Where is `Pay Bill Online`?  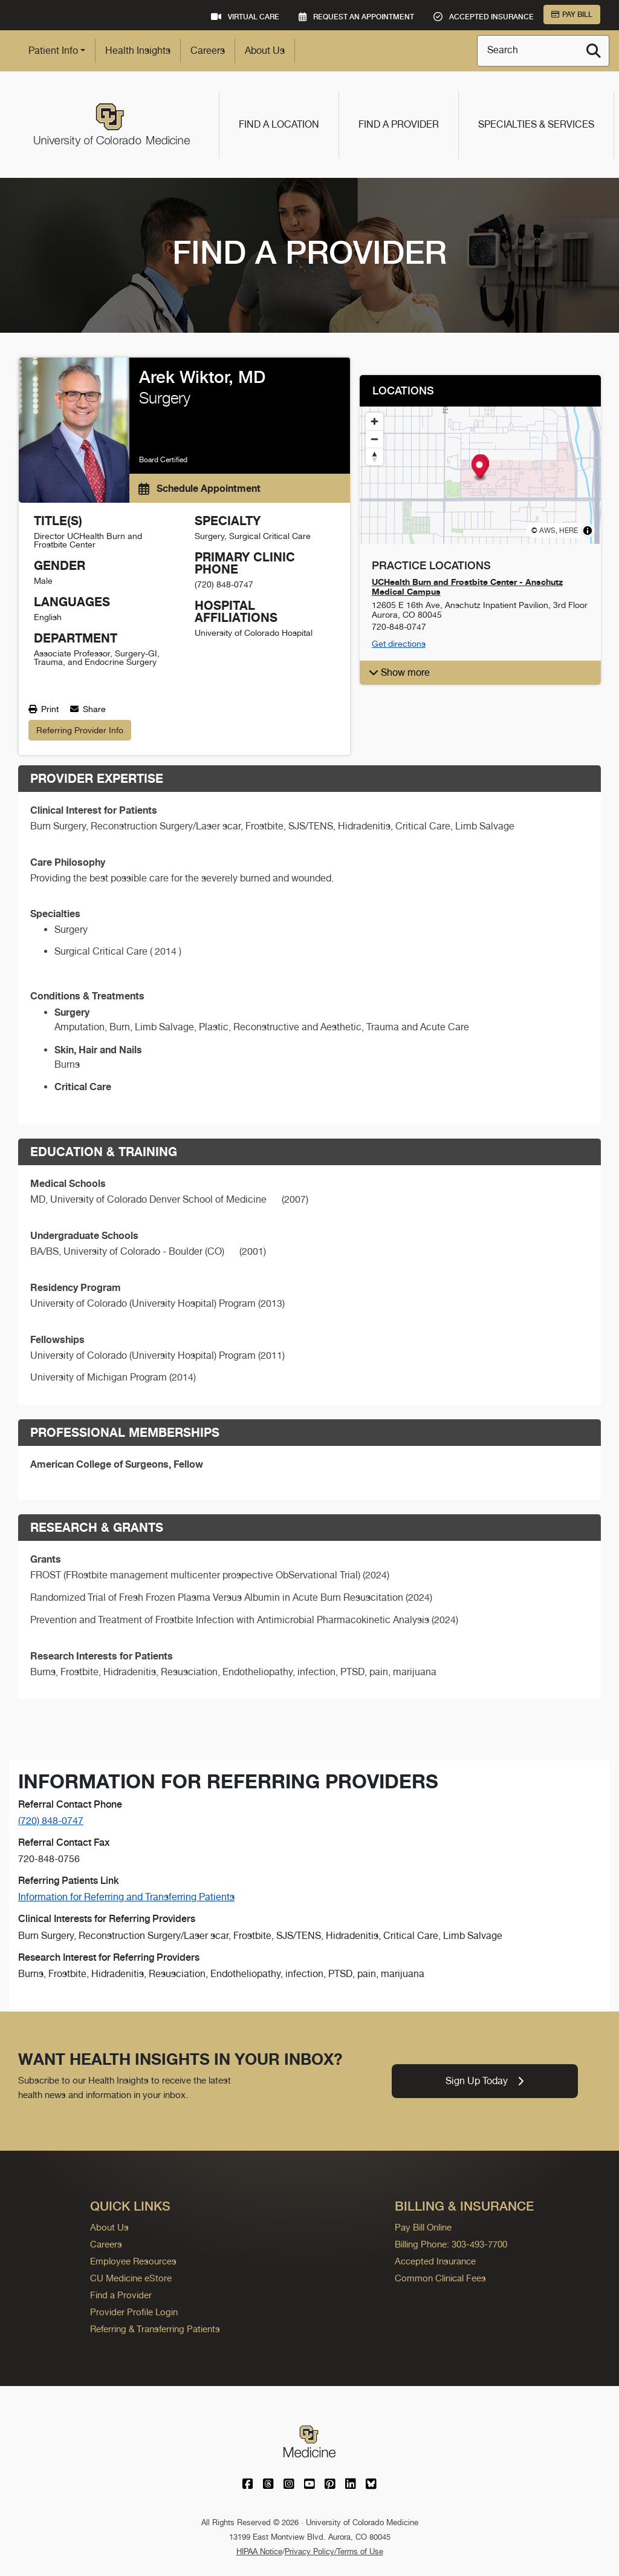
Pay Bill Online is located at coordinates (423, 2227).